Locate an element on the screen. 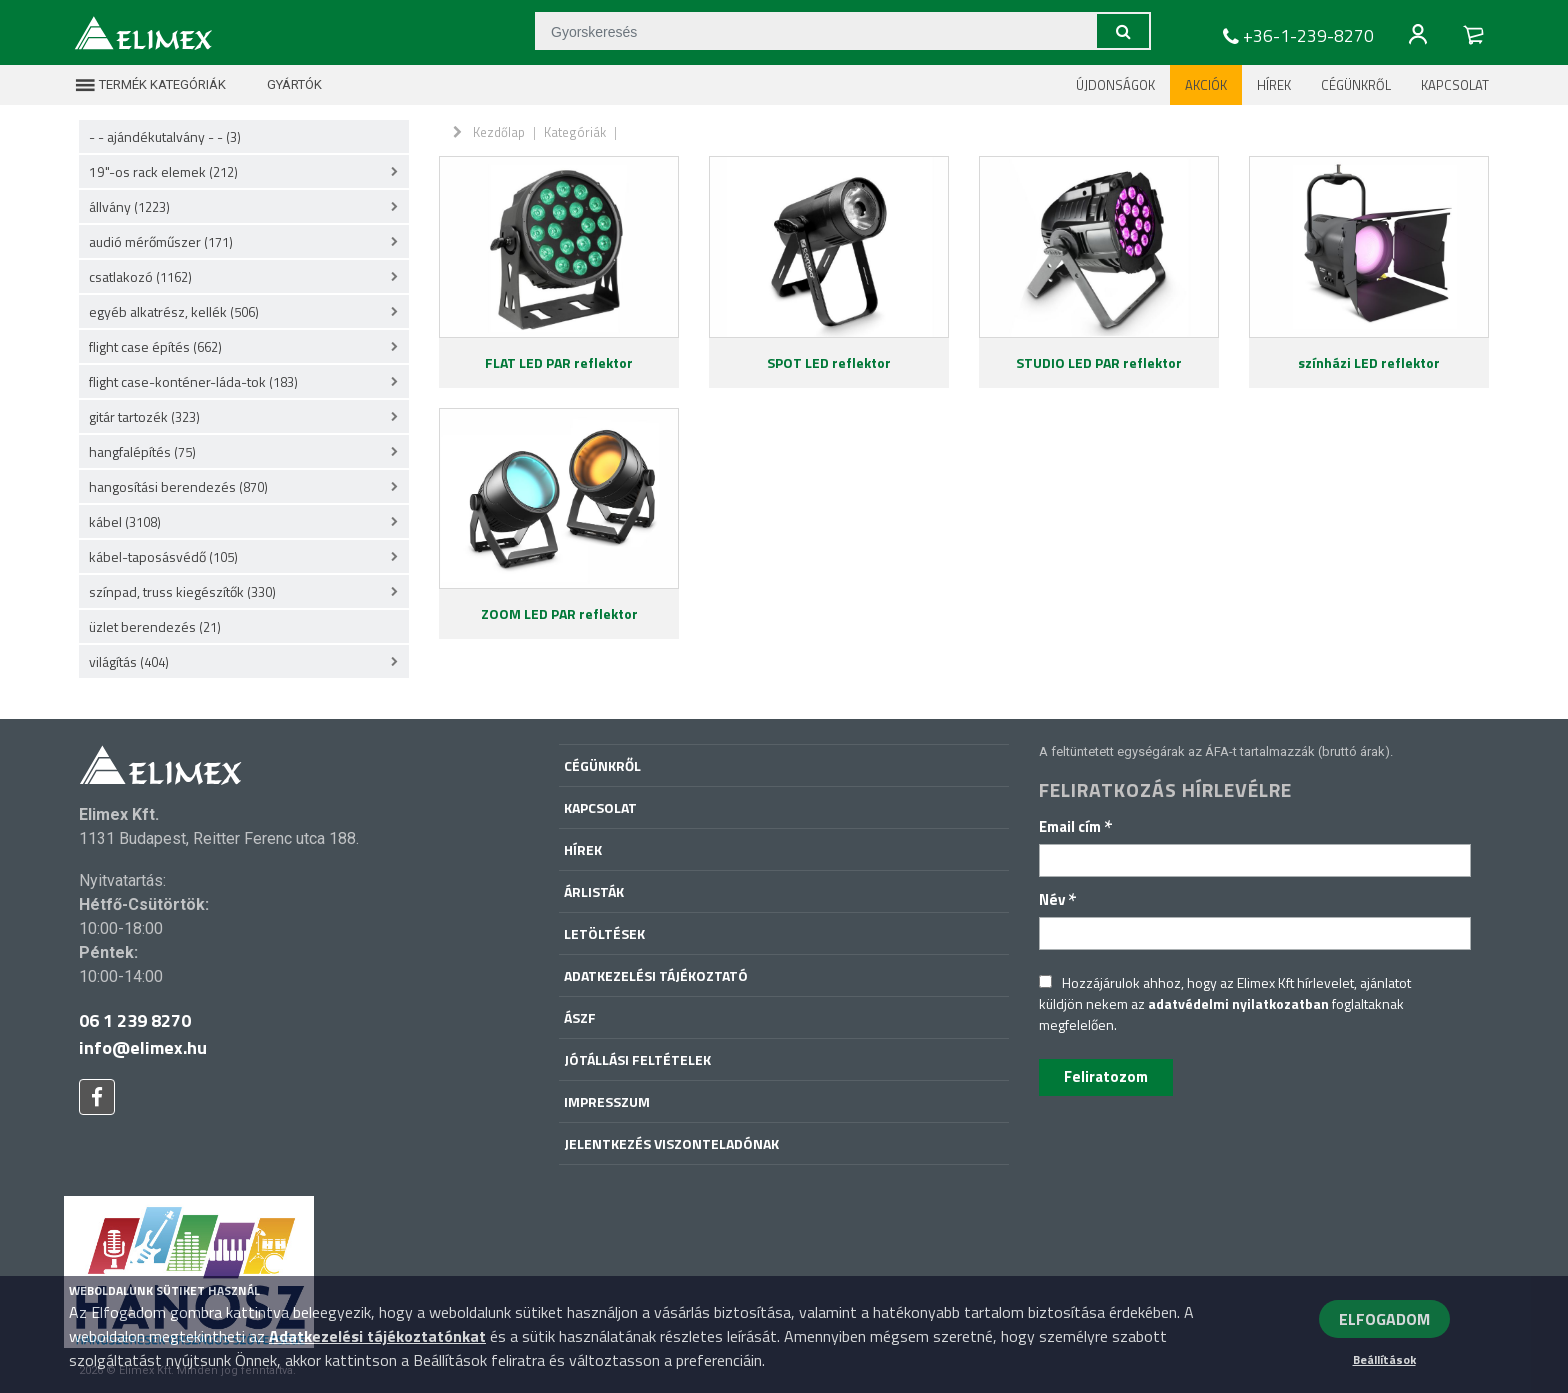 This screenshot has height=1393, width=1568. flight case-konténer-láda-tok is located at coordinates (193, 381).